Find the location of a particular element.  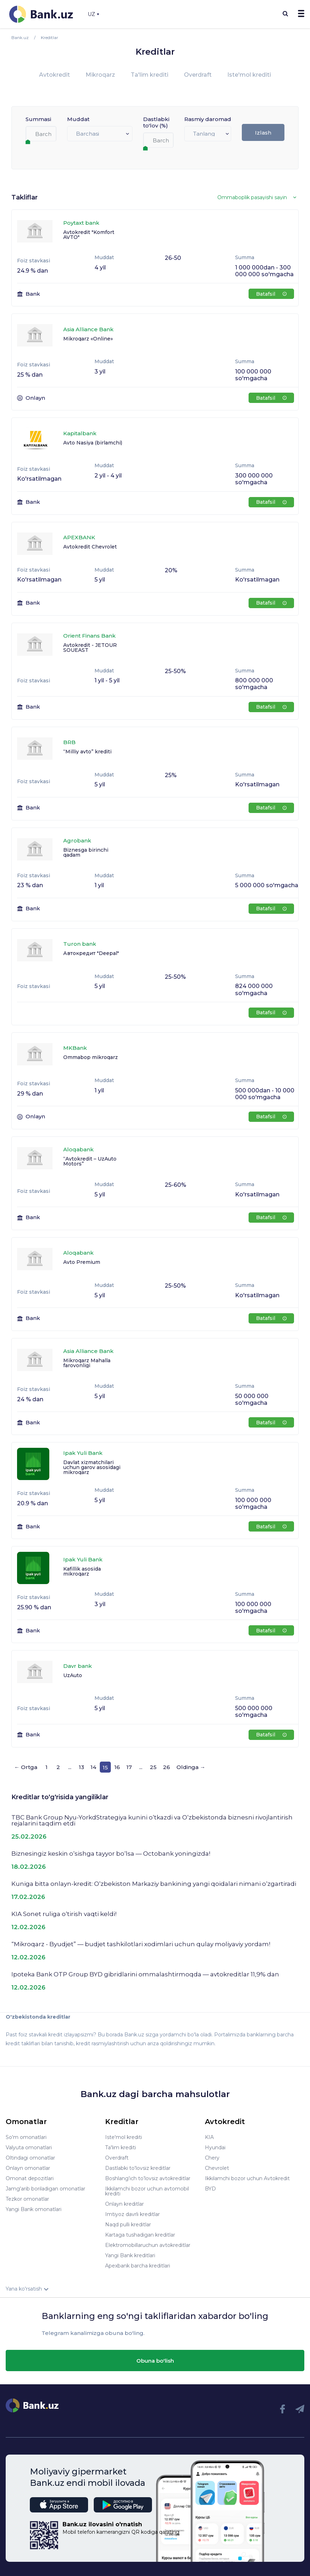

Izlash is located at coordinates (263, 132).